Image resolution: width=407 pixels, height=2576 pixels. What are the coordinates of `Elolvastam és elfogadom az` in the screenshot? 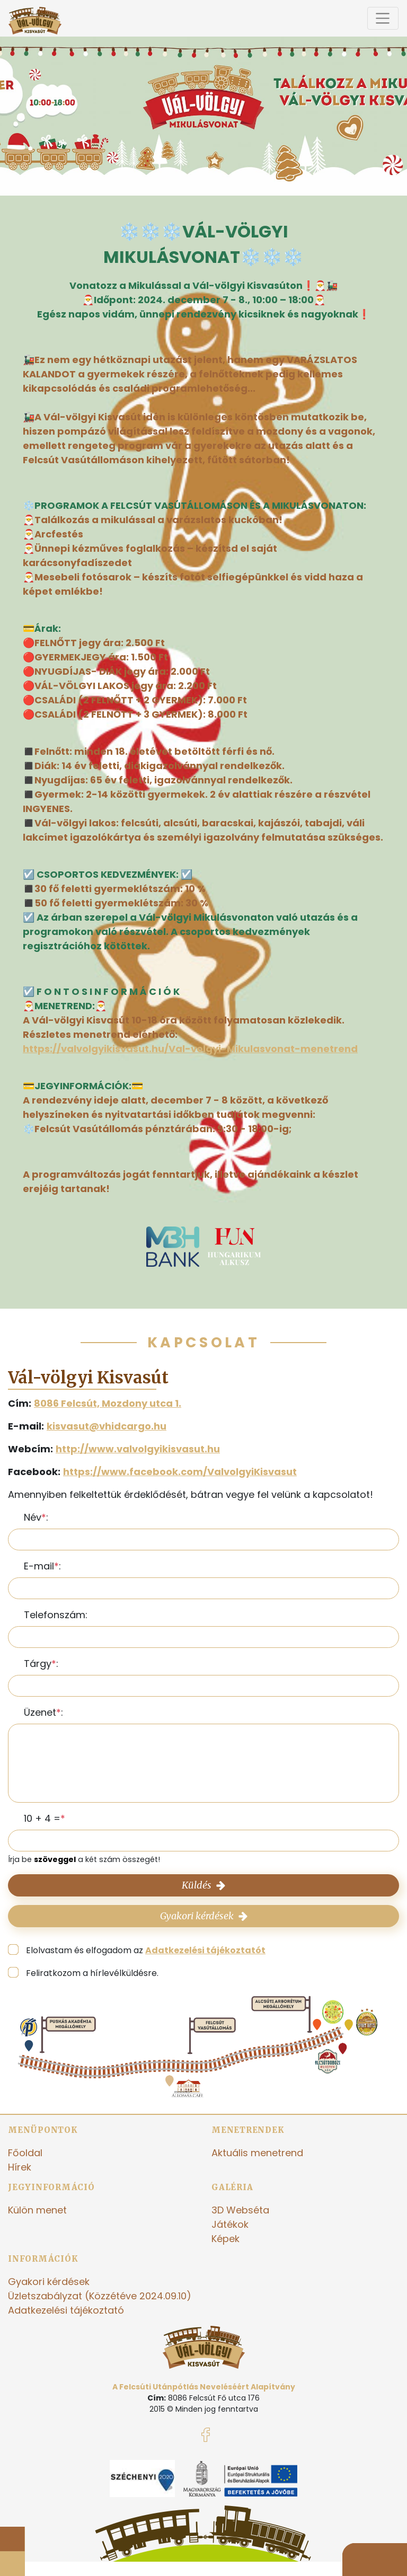 It's located at (146, 1950).